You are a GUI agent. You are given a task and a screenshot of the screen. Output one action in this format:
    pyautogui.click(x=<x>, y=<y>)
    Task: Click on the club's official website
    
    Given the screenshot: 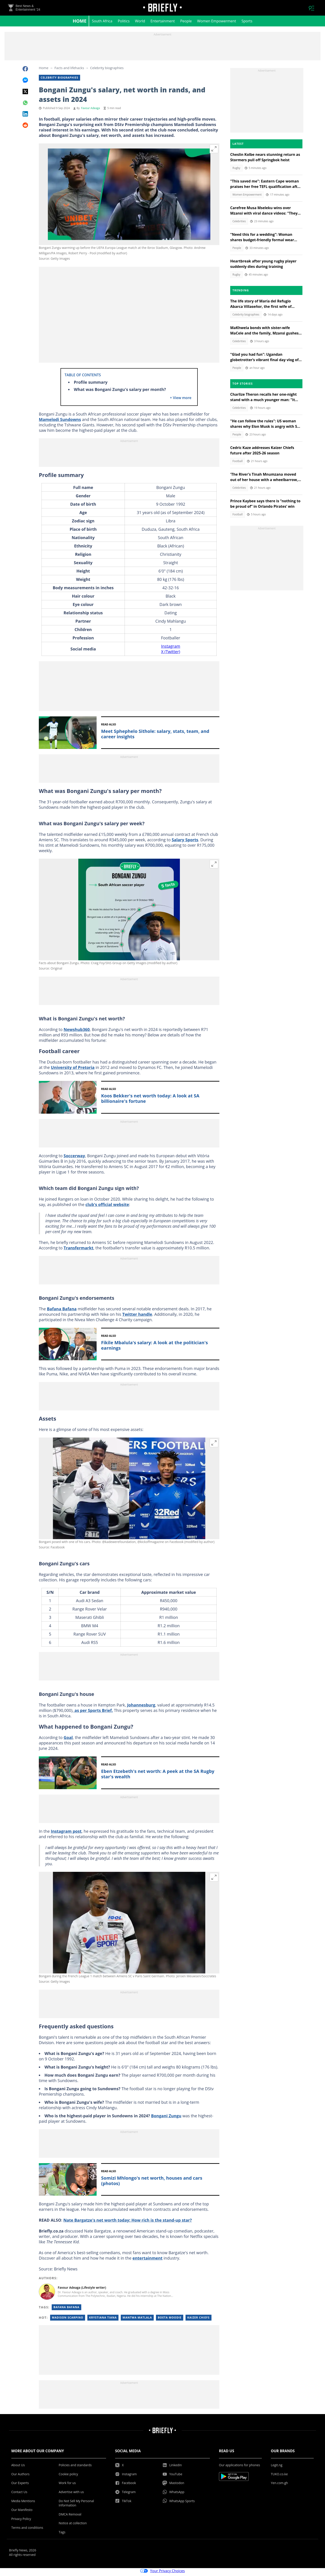 What is the action you would take?
    pyautogui.click(x=107, y=1206)
    